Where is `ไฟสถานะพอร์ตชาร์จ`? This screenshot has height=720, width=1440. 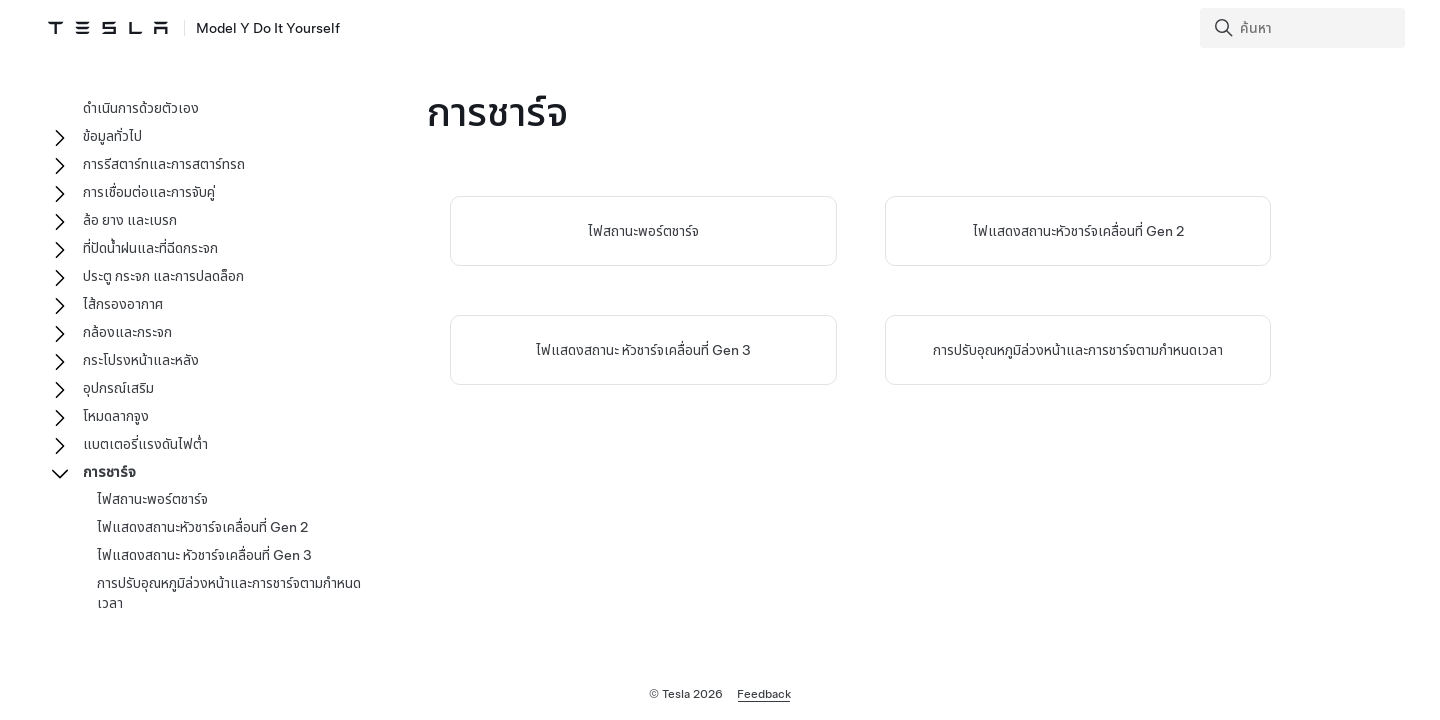
ไฟสถานะพอร์ตชาร์จ is located at coordinates (643, 231).